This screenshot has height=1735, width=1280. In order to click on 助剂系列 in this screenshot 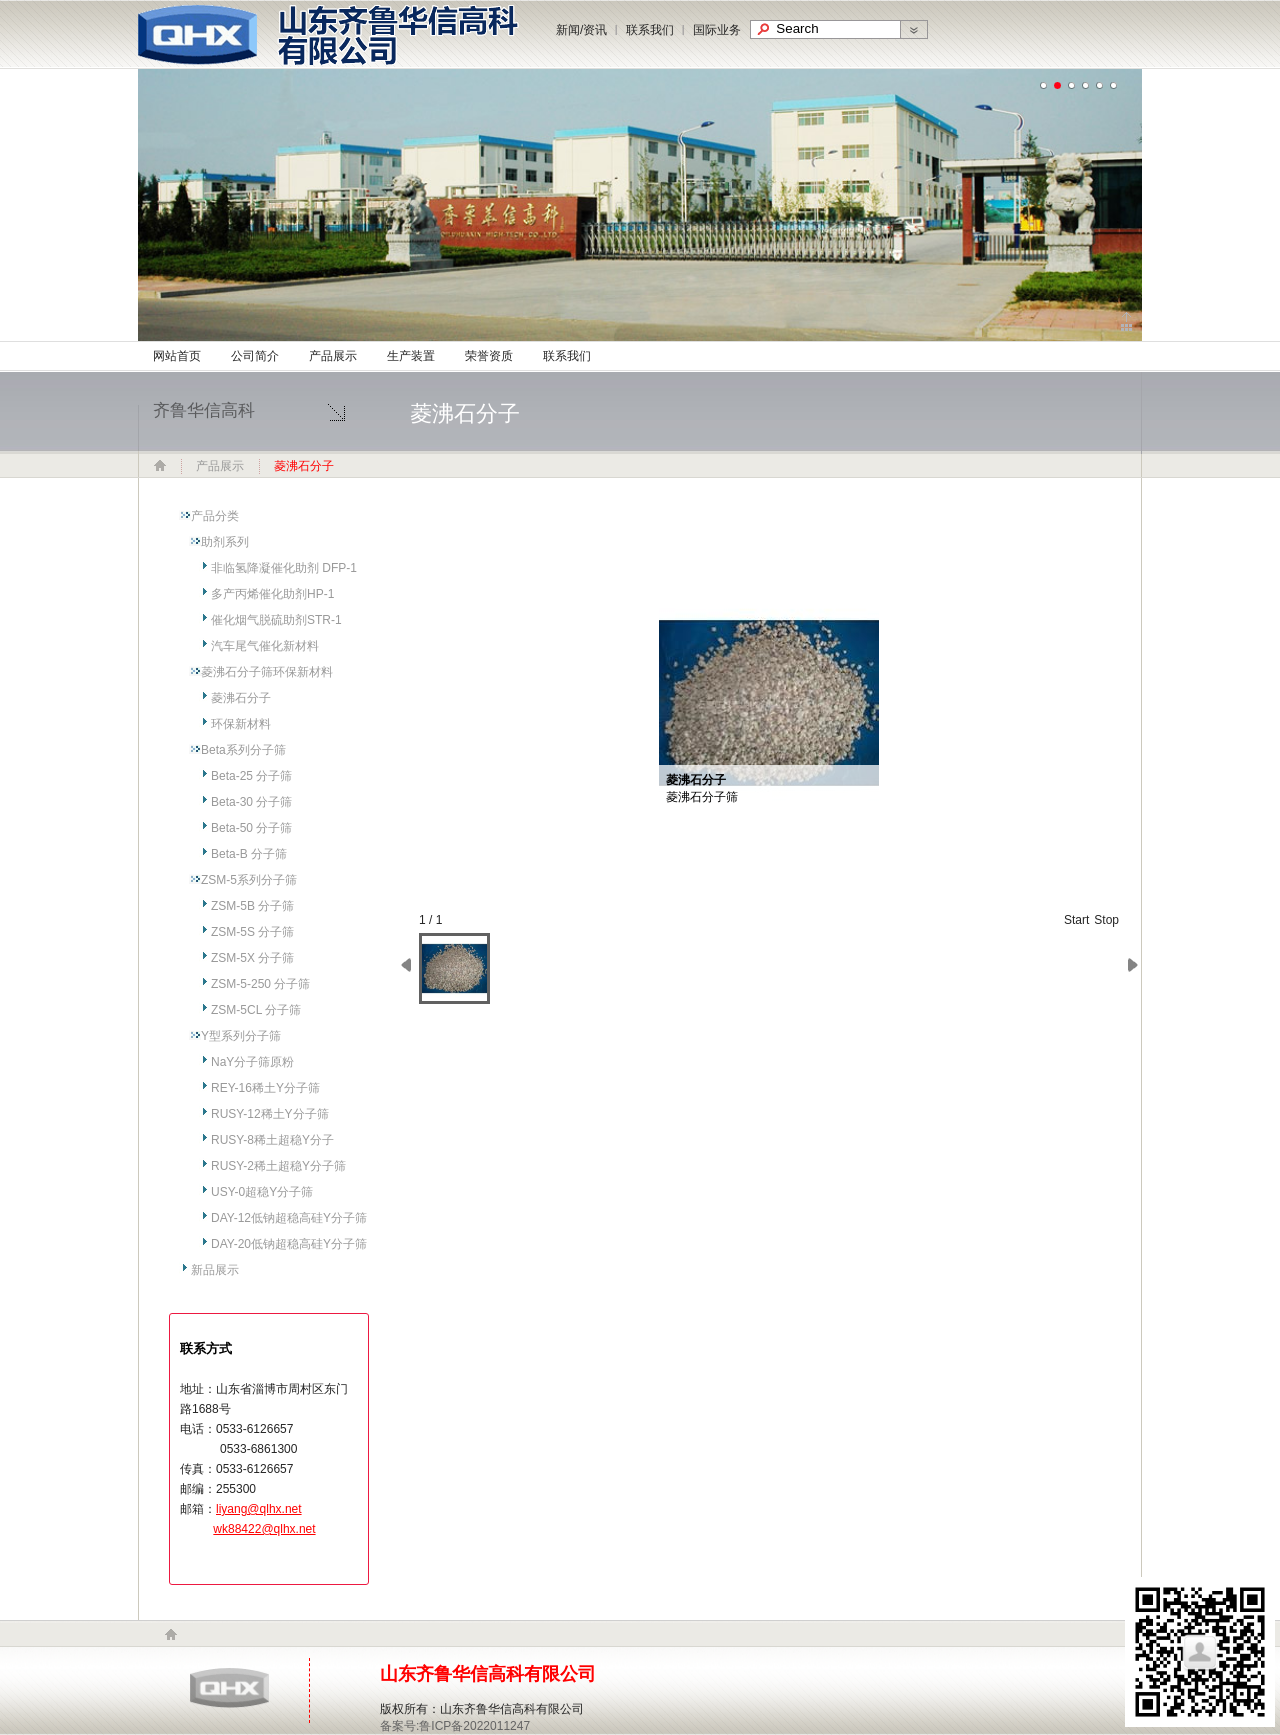, I will do `click(225, 542)`.